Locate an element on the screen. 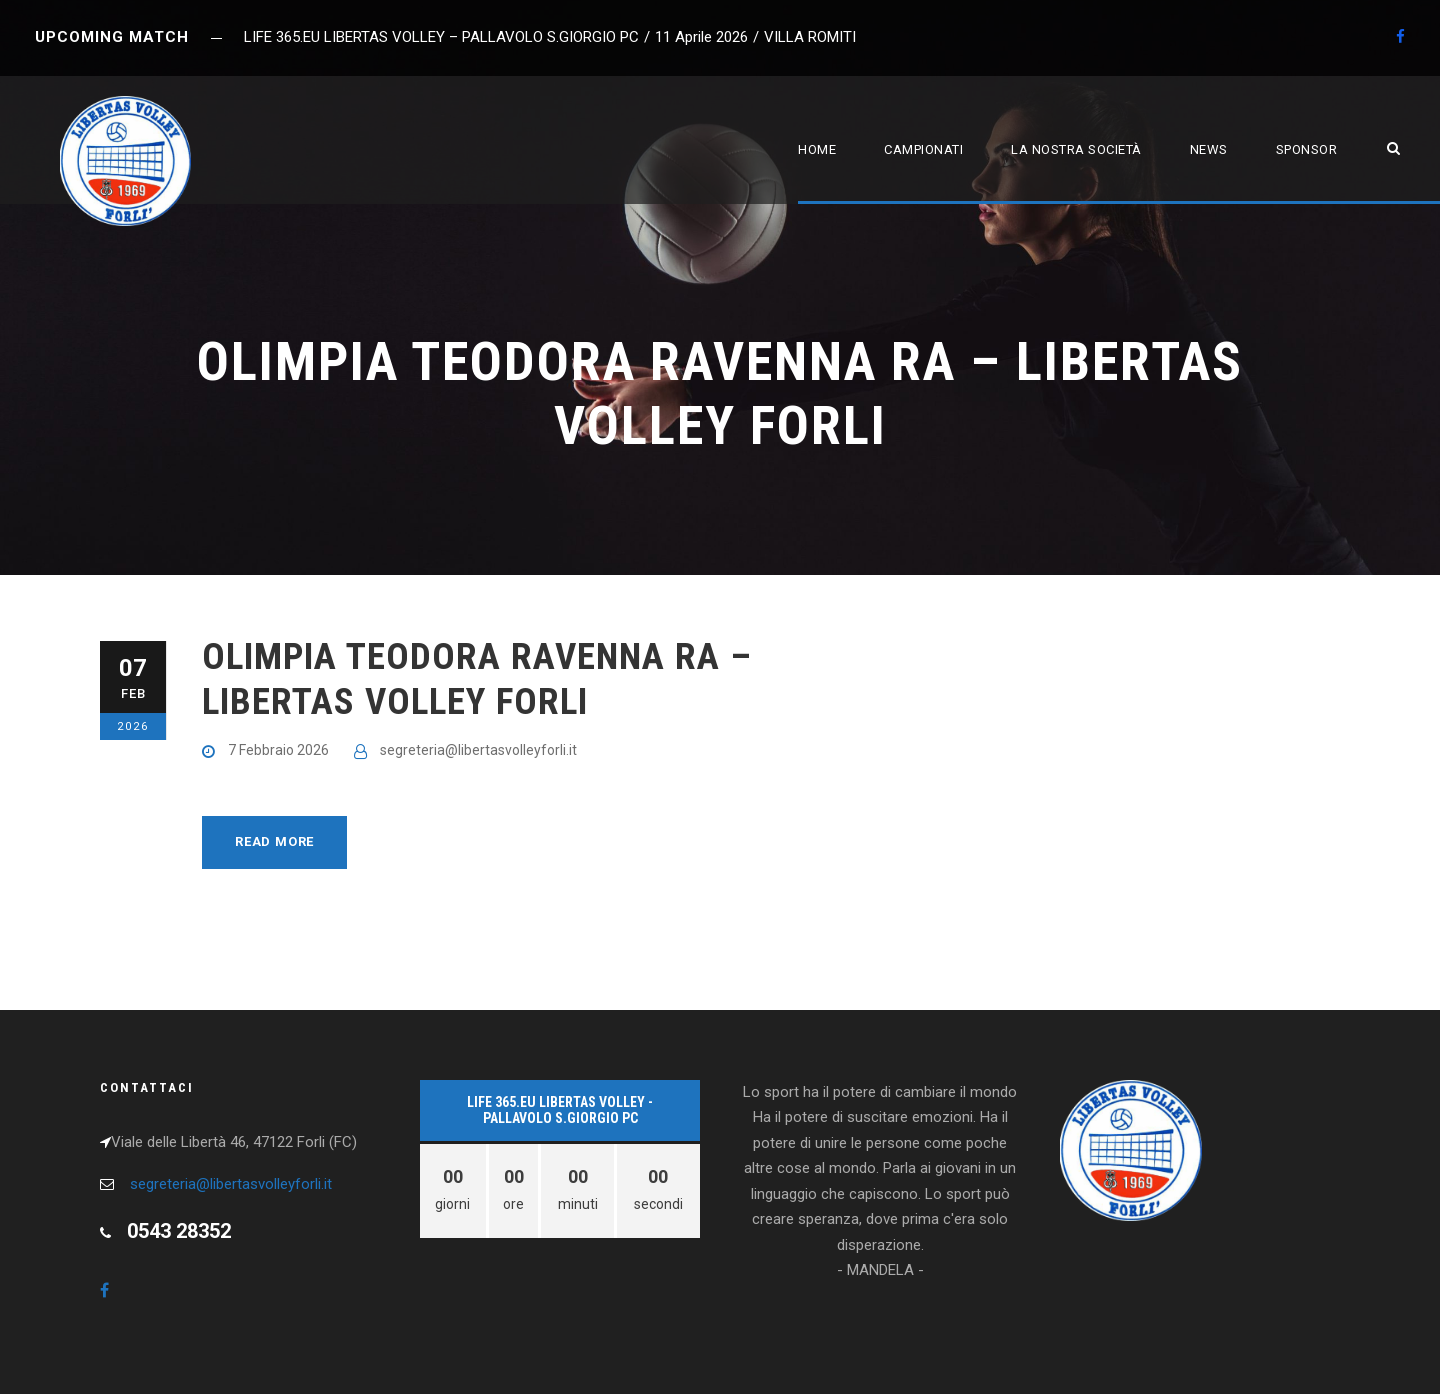 The image size is (1440, 1394). OLIMPIA TEODORA RAVENNA RA – LIBERTAS VOLLEY FORLI is located at coordinates (477, 678).